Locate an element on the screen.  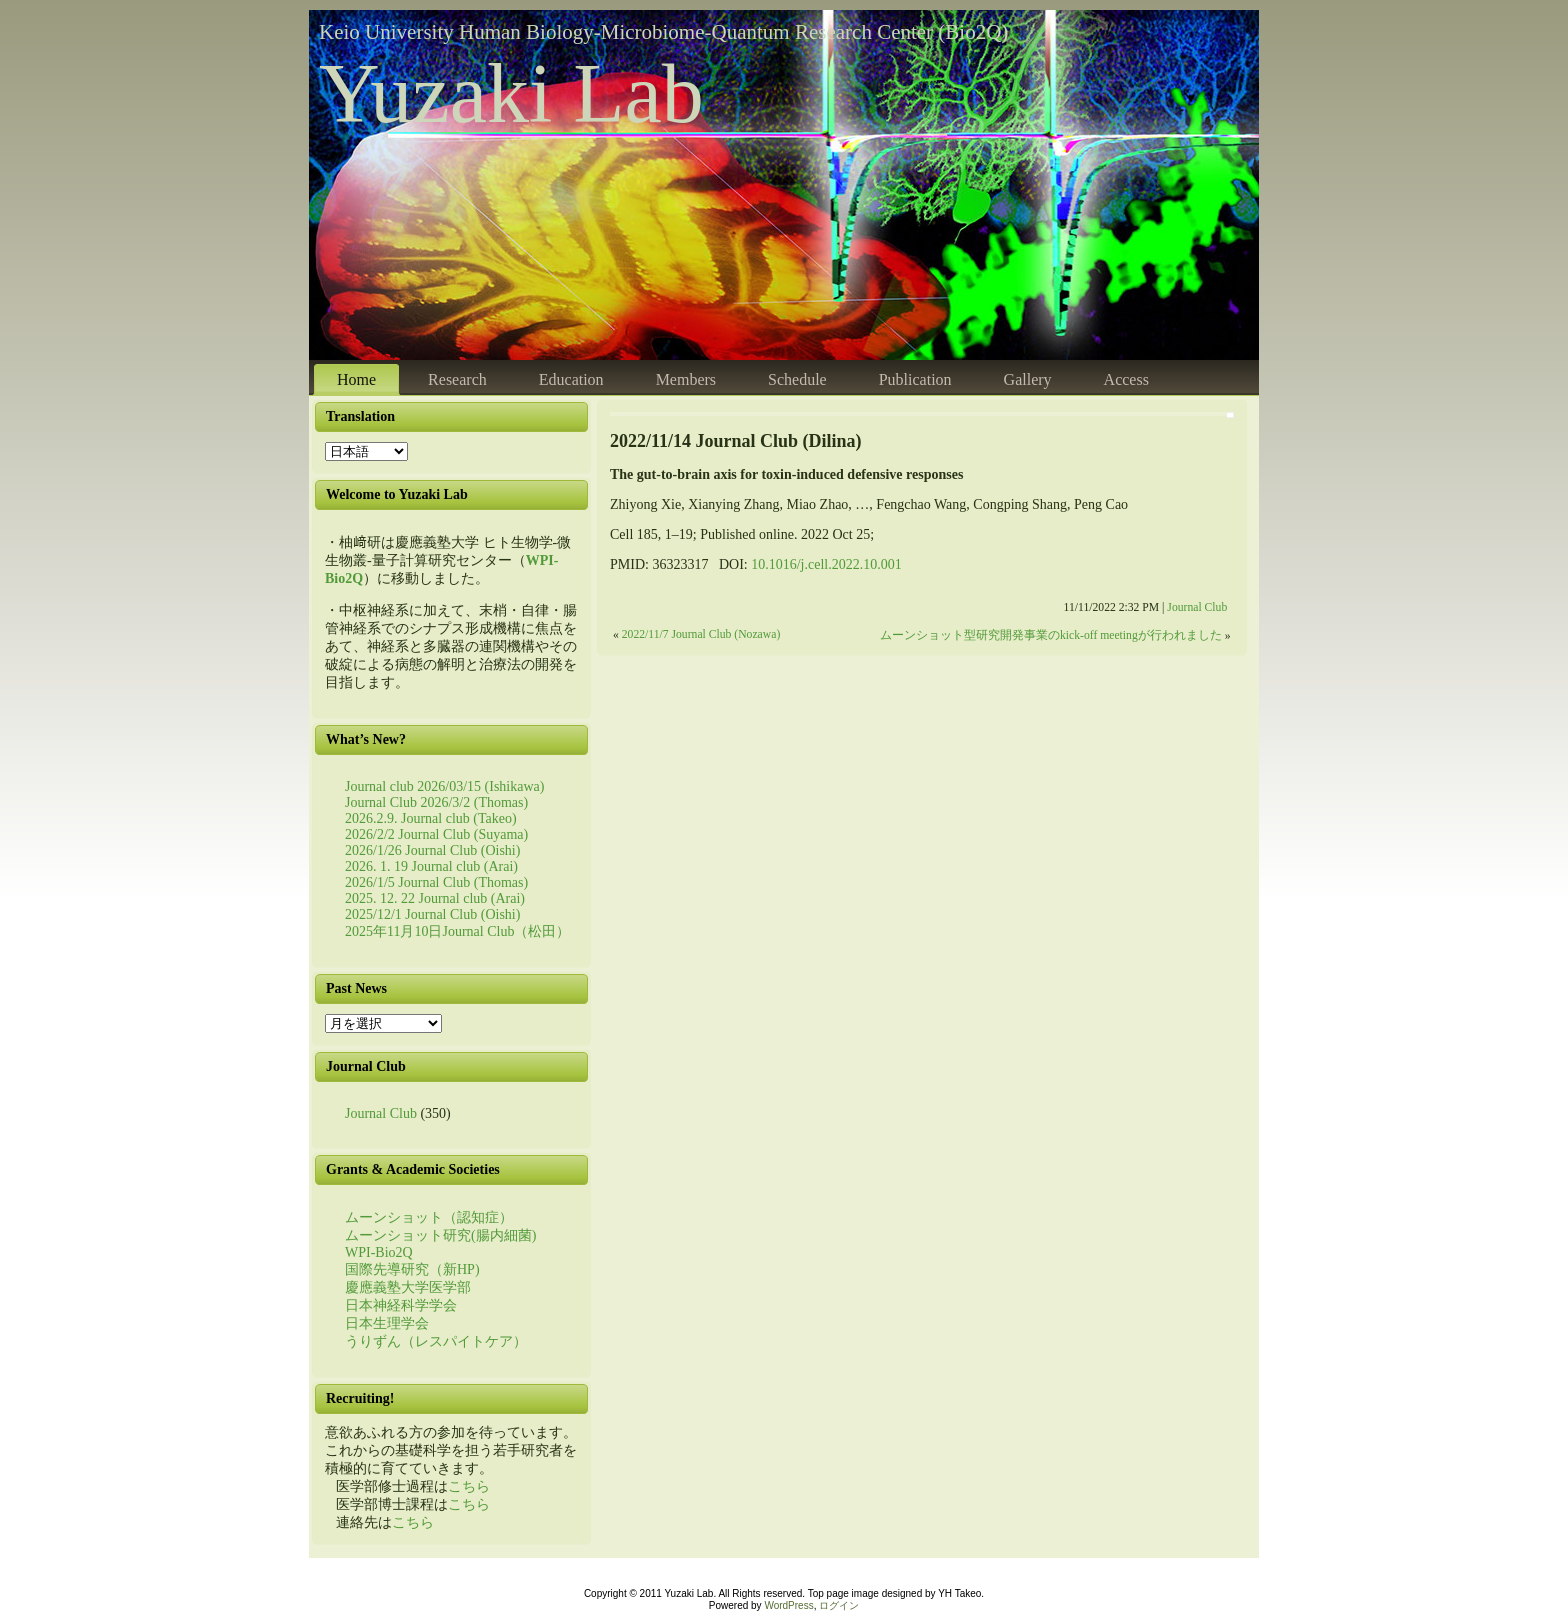
ムーンショット型研究開発事業のkick-off meetingが行われました is located at coordinates (1051, 635).